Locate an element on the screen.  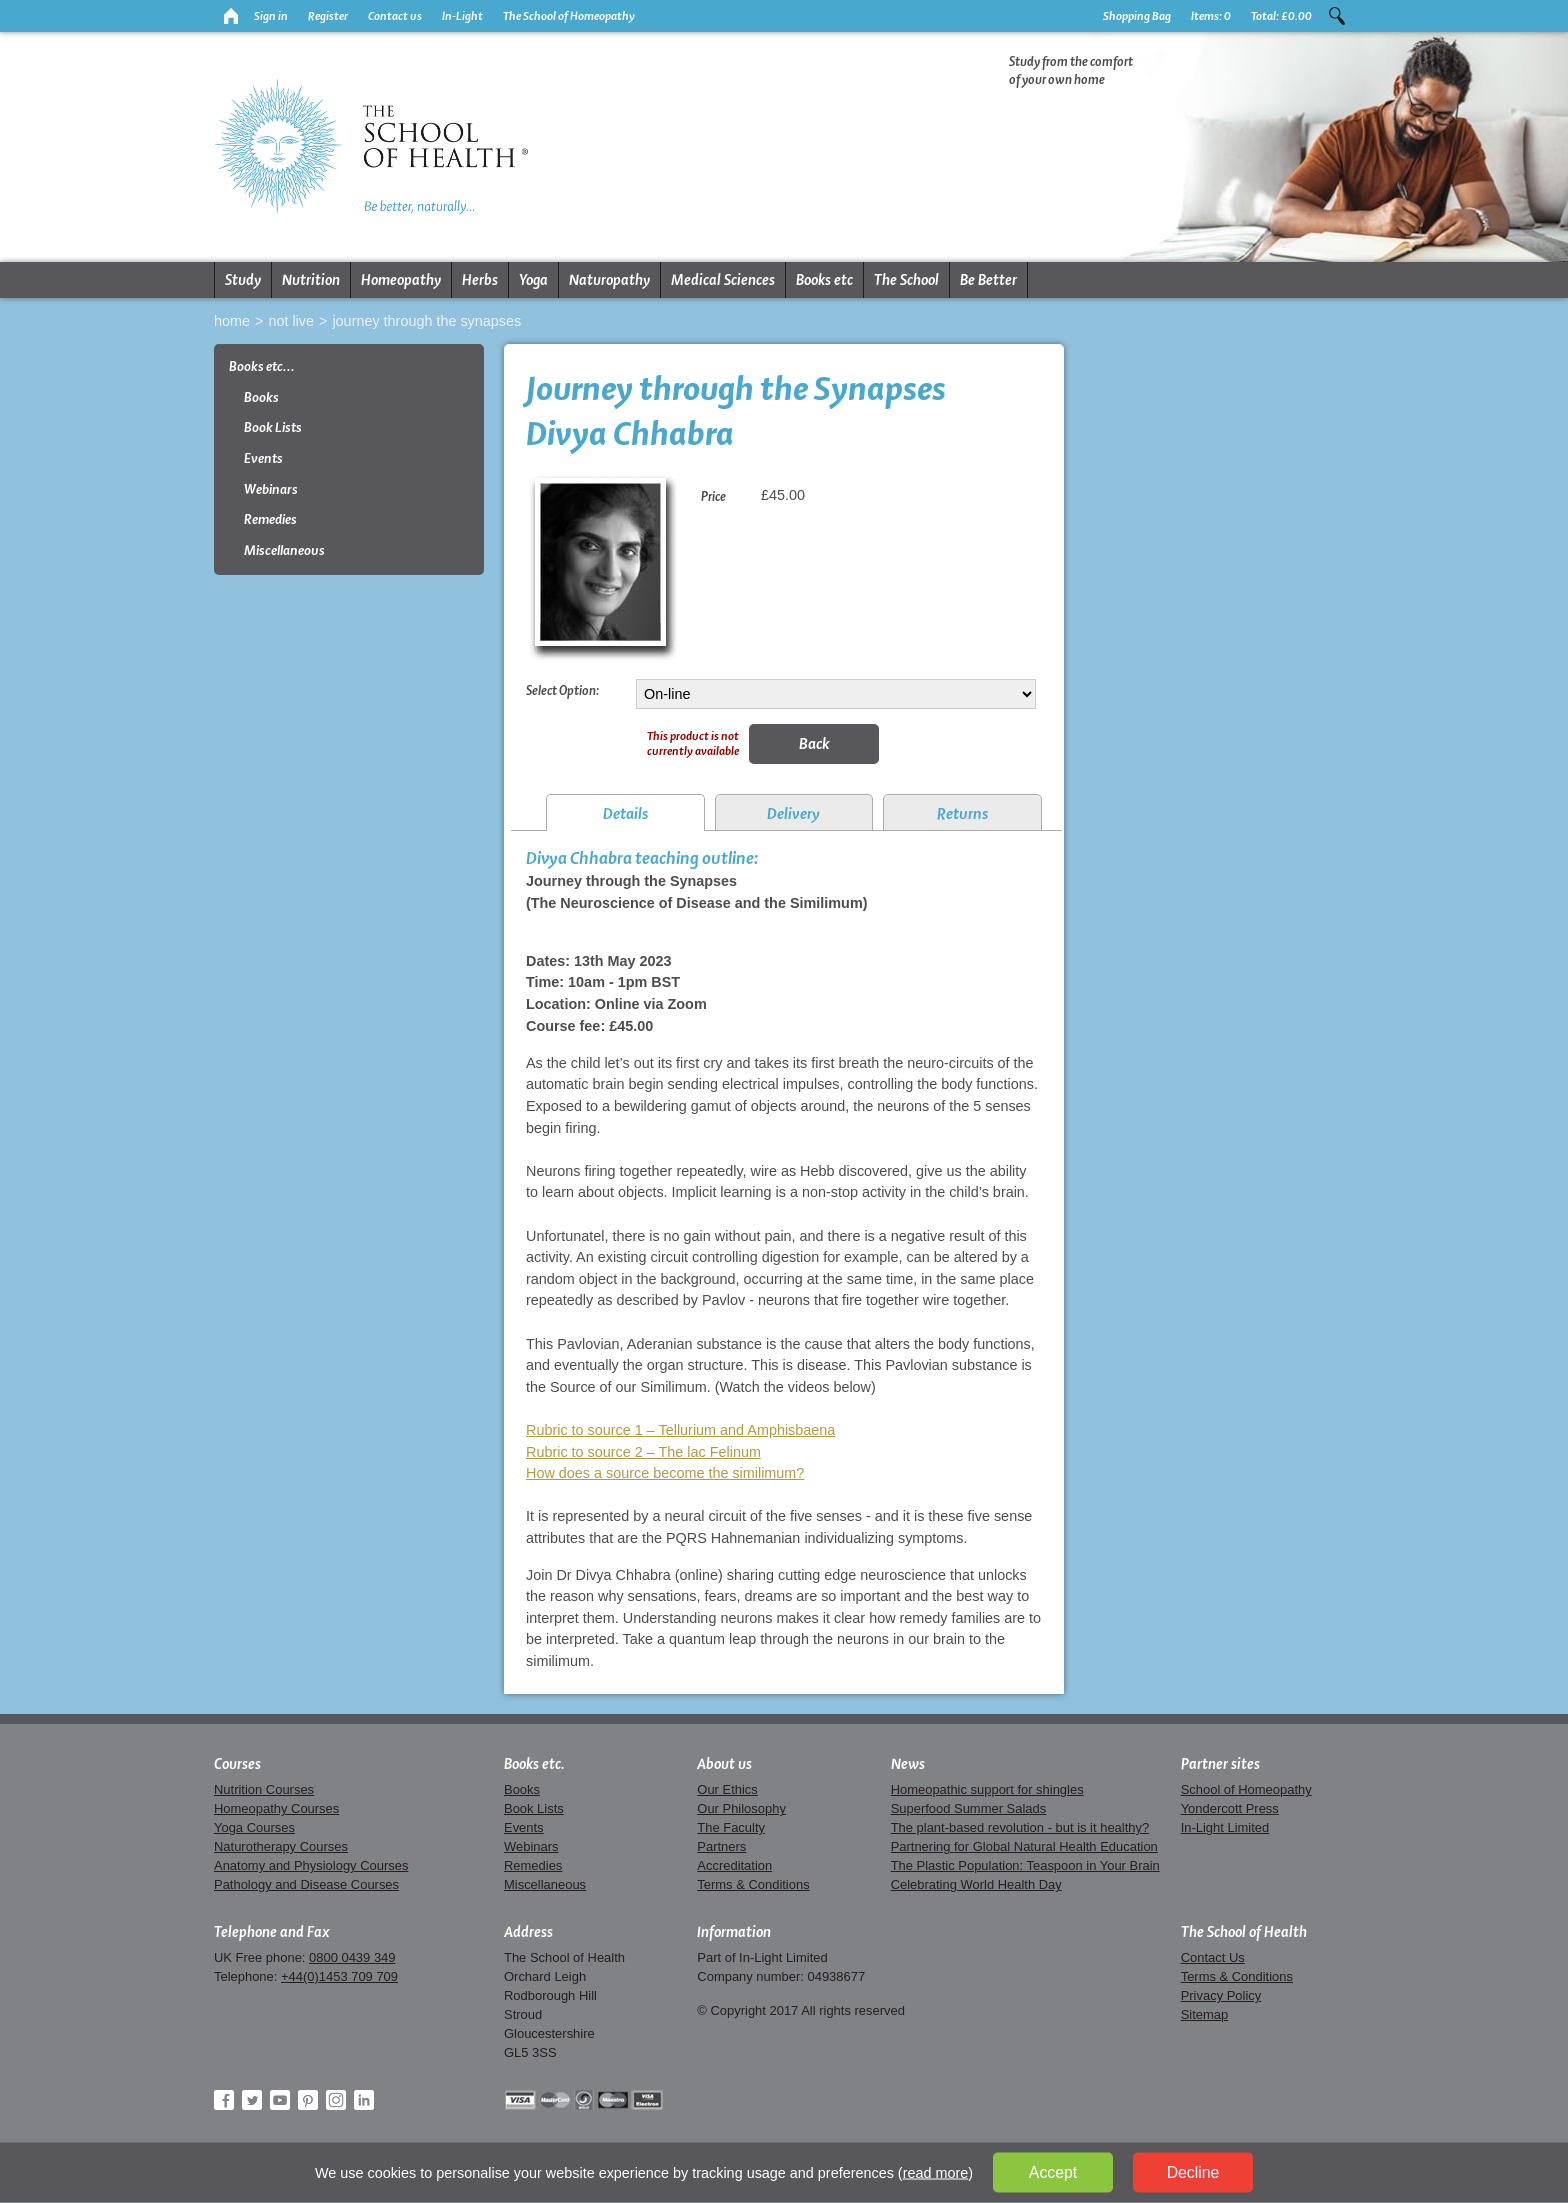
Accept is located at coordinates (1053, 2172).